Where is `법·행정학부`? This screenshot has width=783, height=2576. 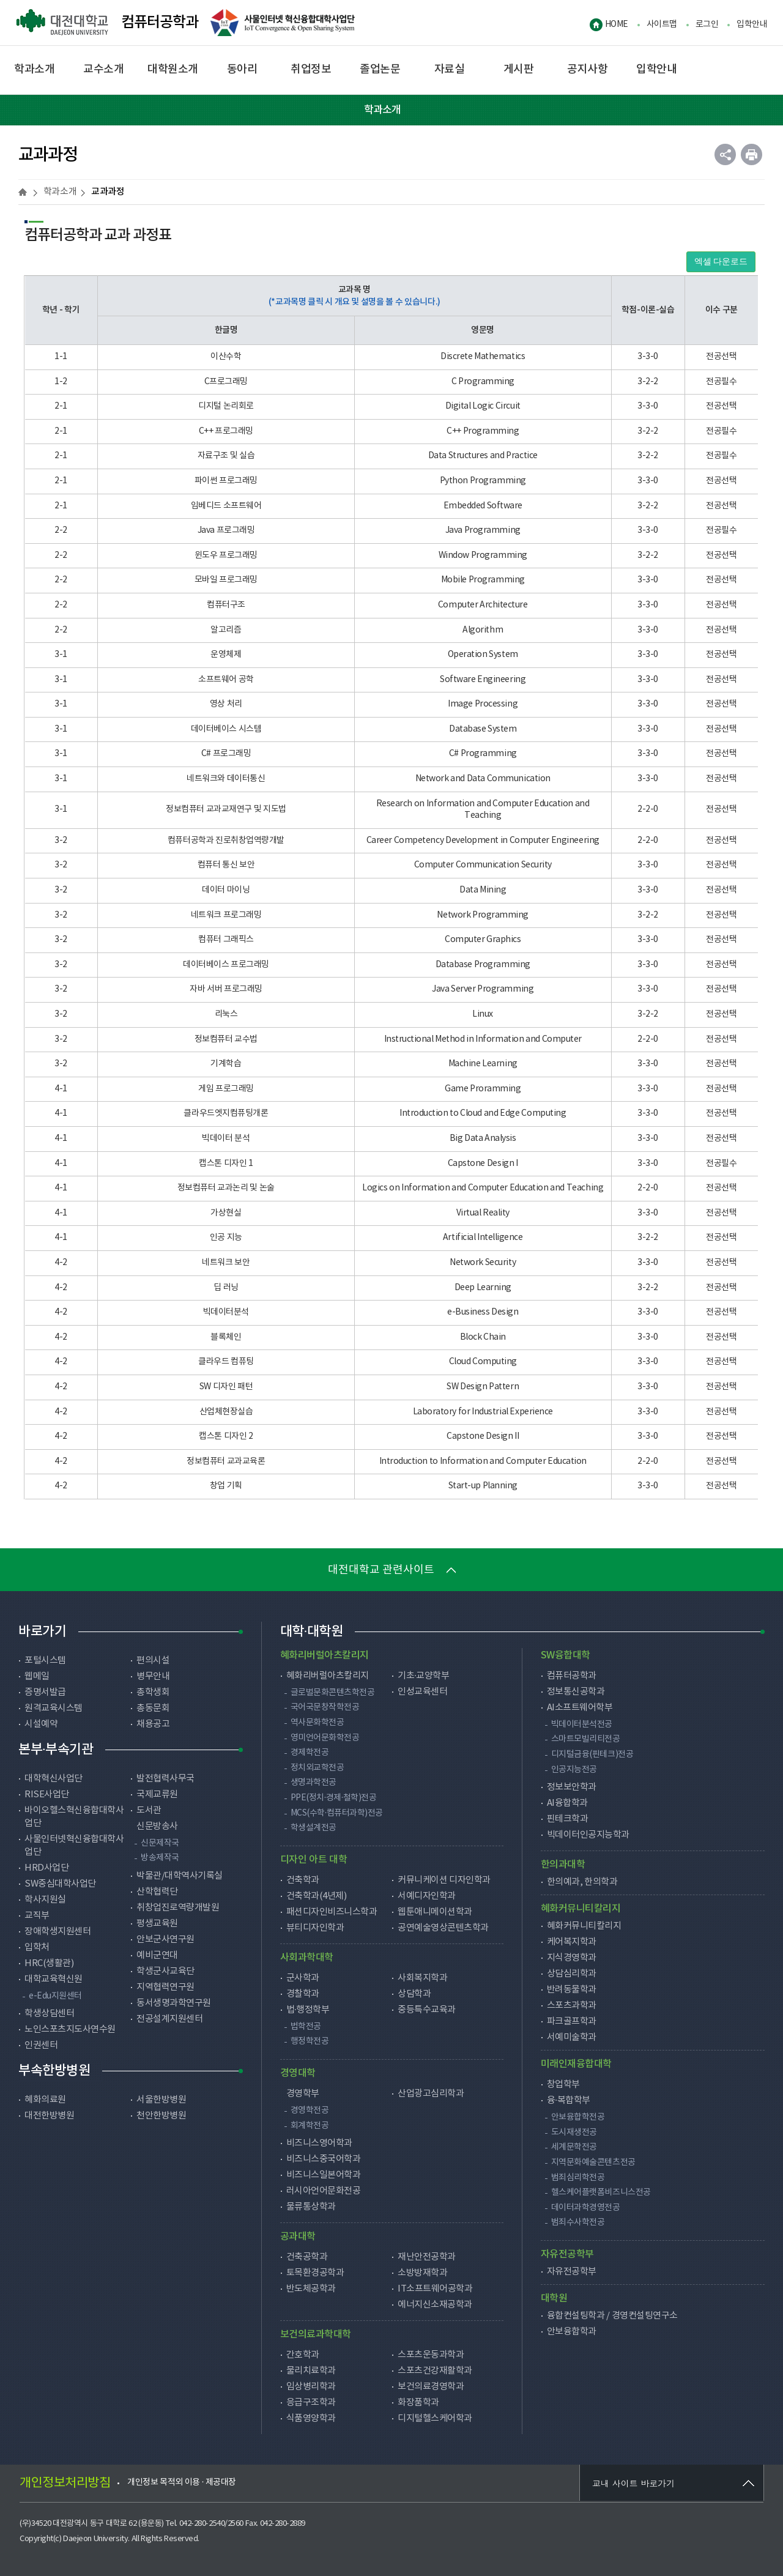 법·행정학부 is located at coordinates (308, 2010).